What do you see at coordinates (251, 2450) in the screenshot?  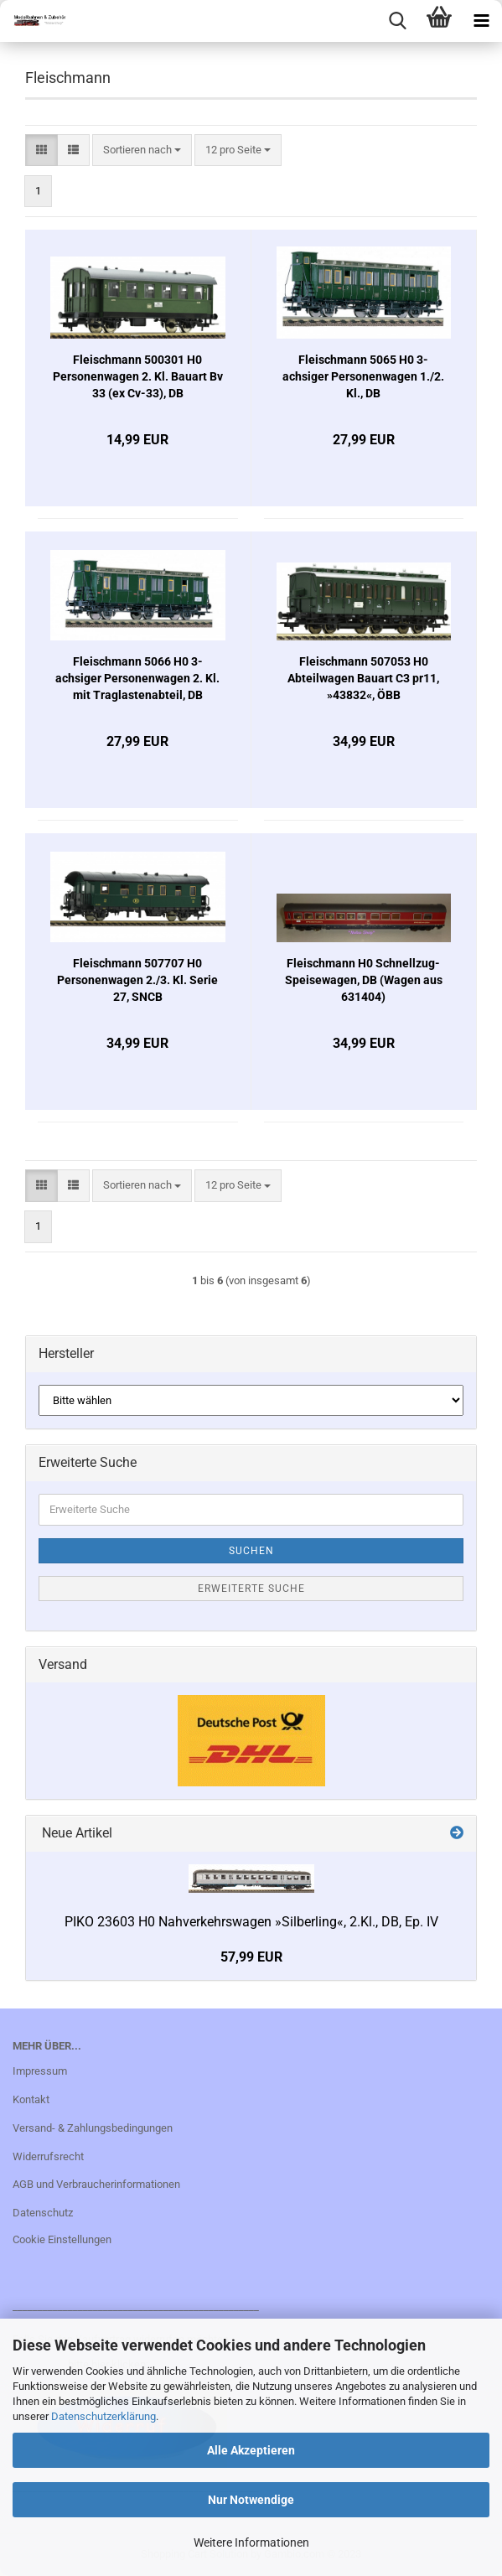 I see `Alle Akzeptieren` at bounding box center [251, 2450].